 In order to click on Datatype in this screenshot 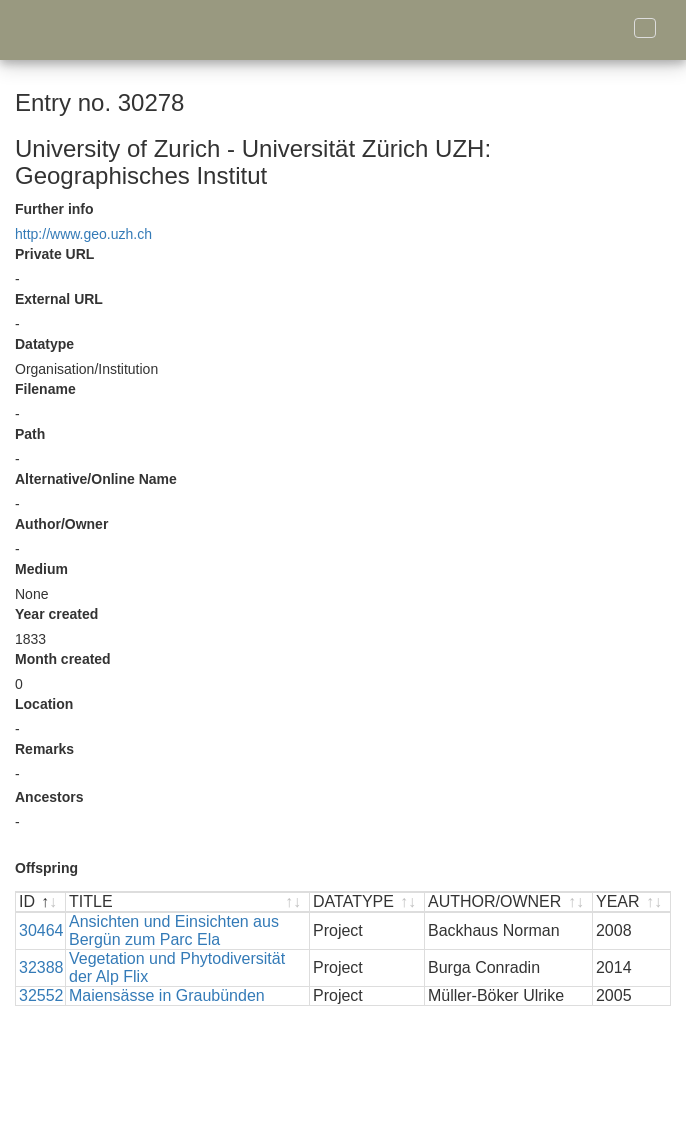, I will do `click(44, 344)`.